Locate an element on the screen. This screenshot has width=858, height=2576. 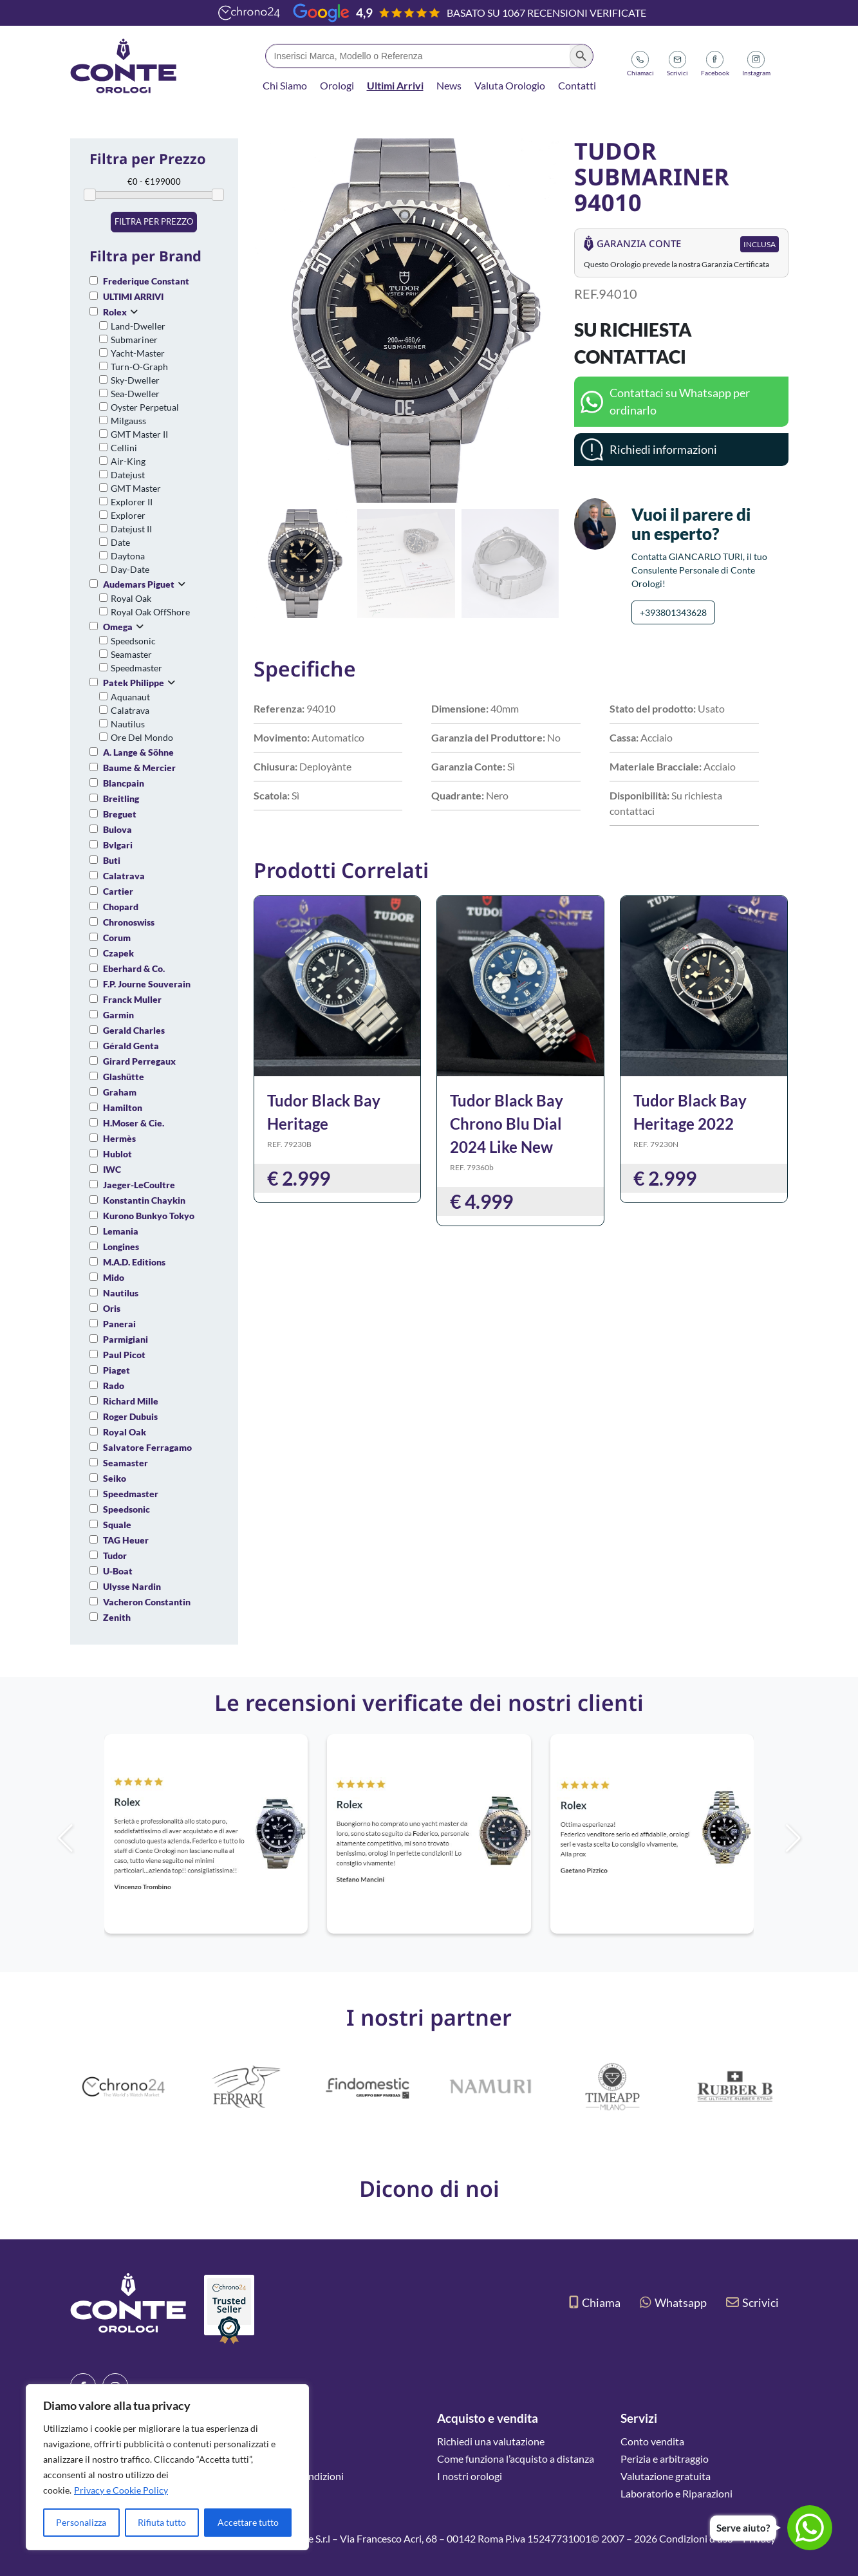
Royal Oak is located at coordinates (131, 598).